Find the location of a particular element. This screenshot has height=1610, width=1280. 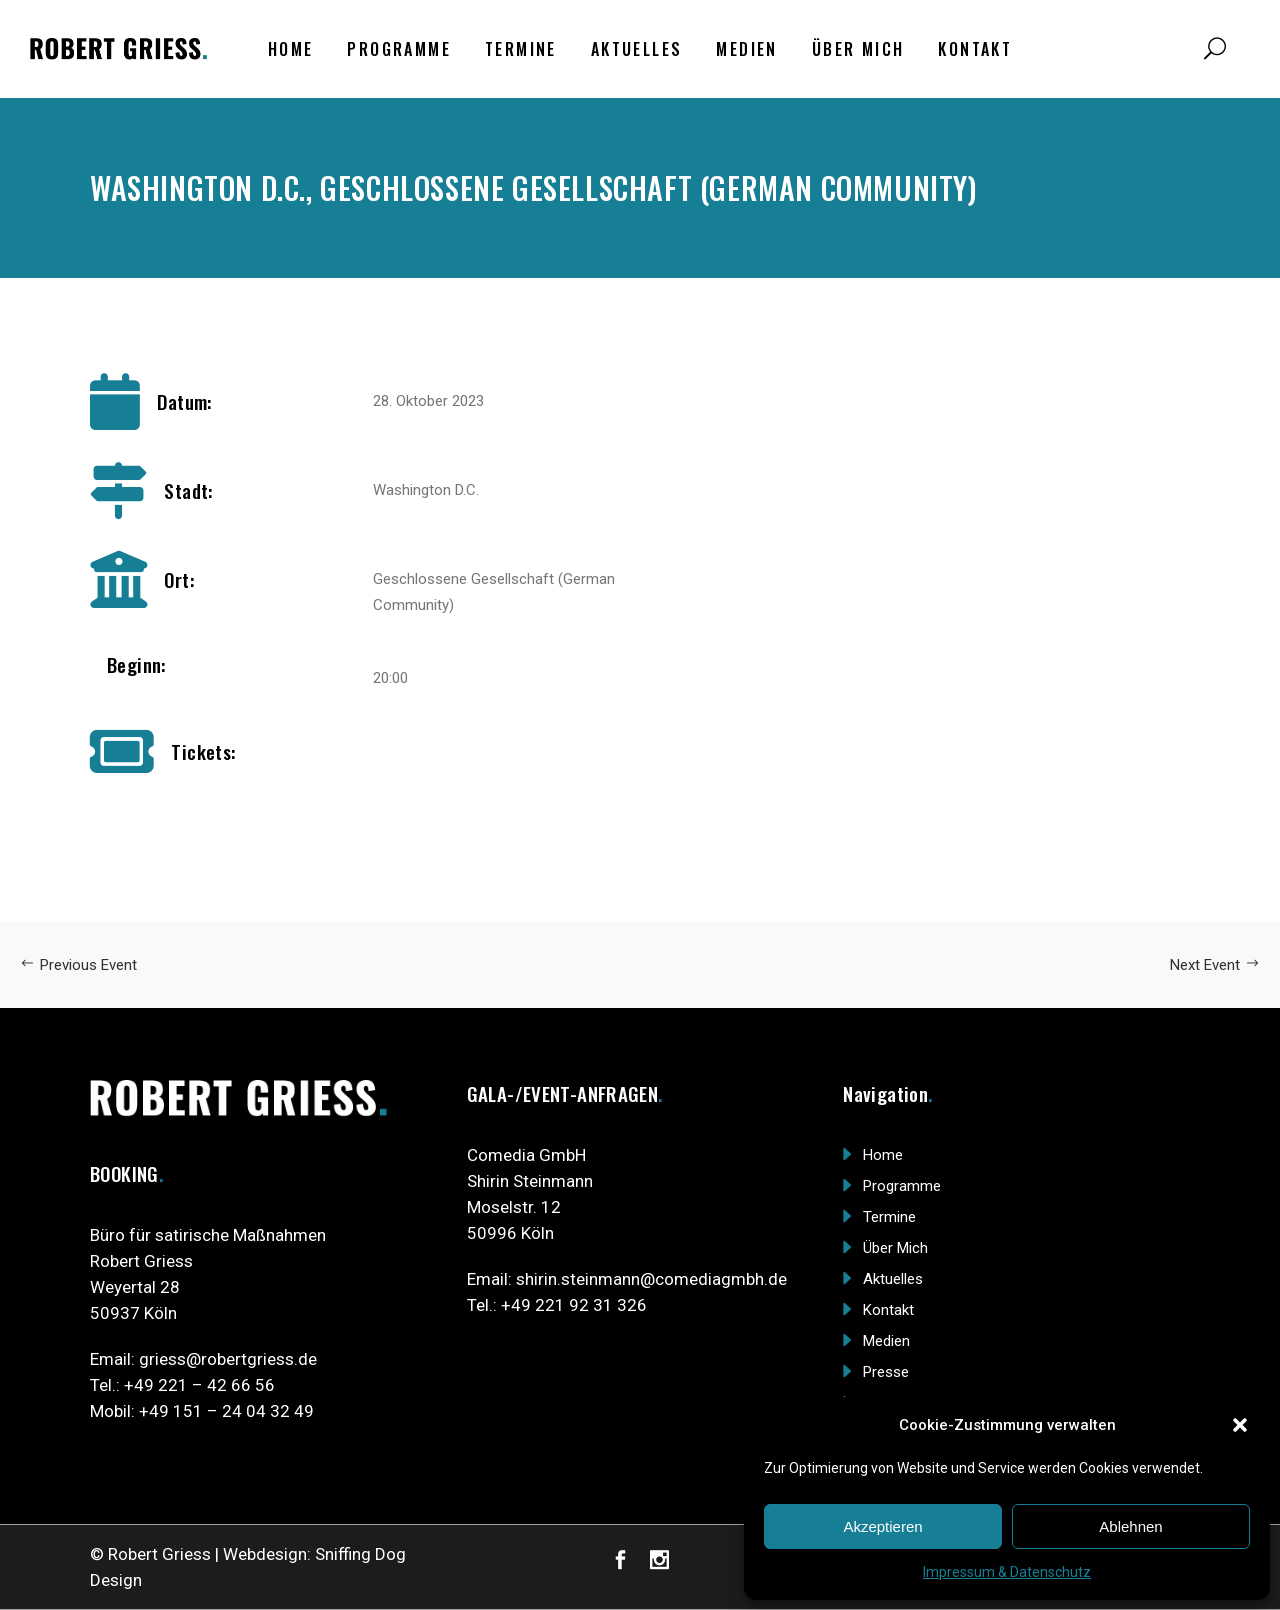

[button] is located at coordinates (1240, 1425).